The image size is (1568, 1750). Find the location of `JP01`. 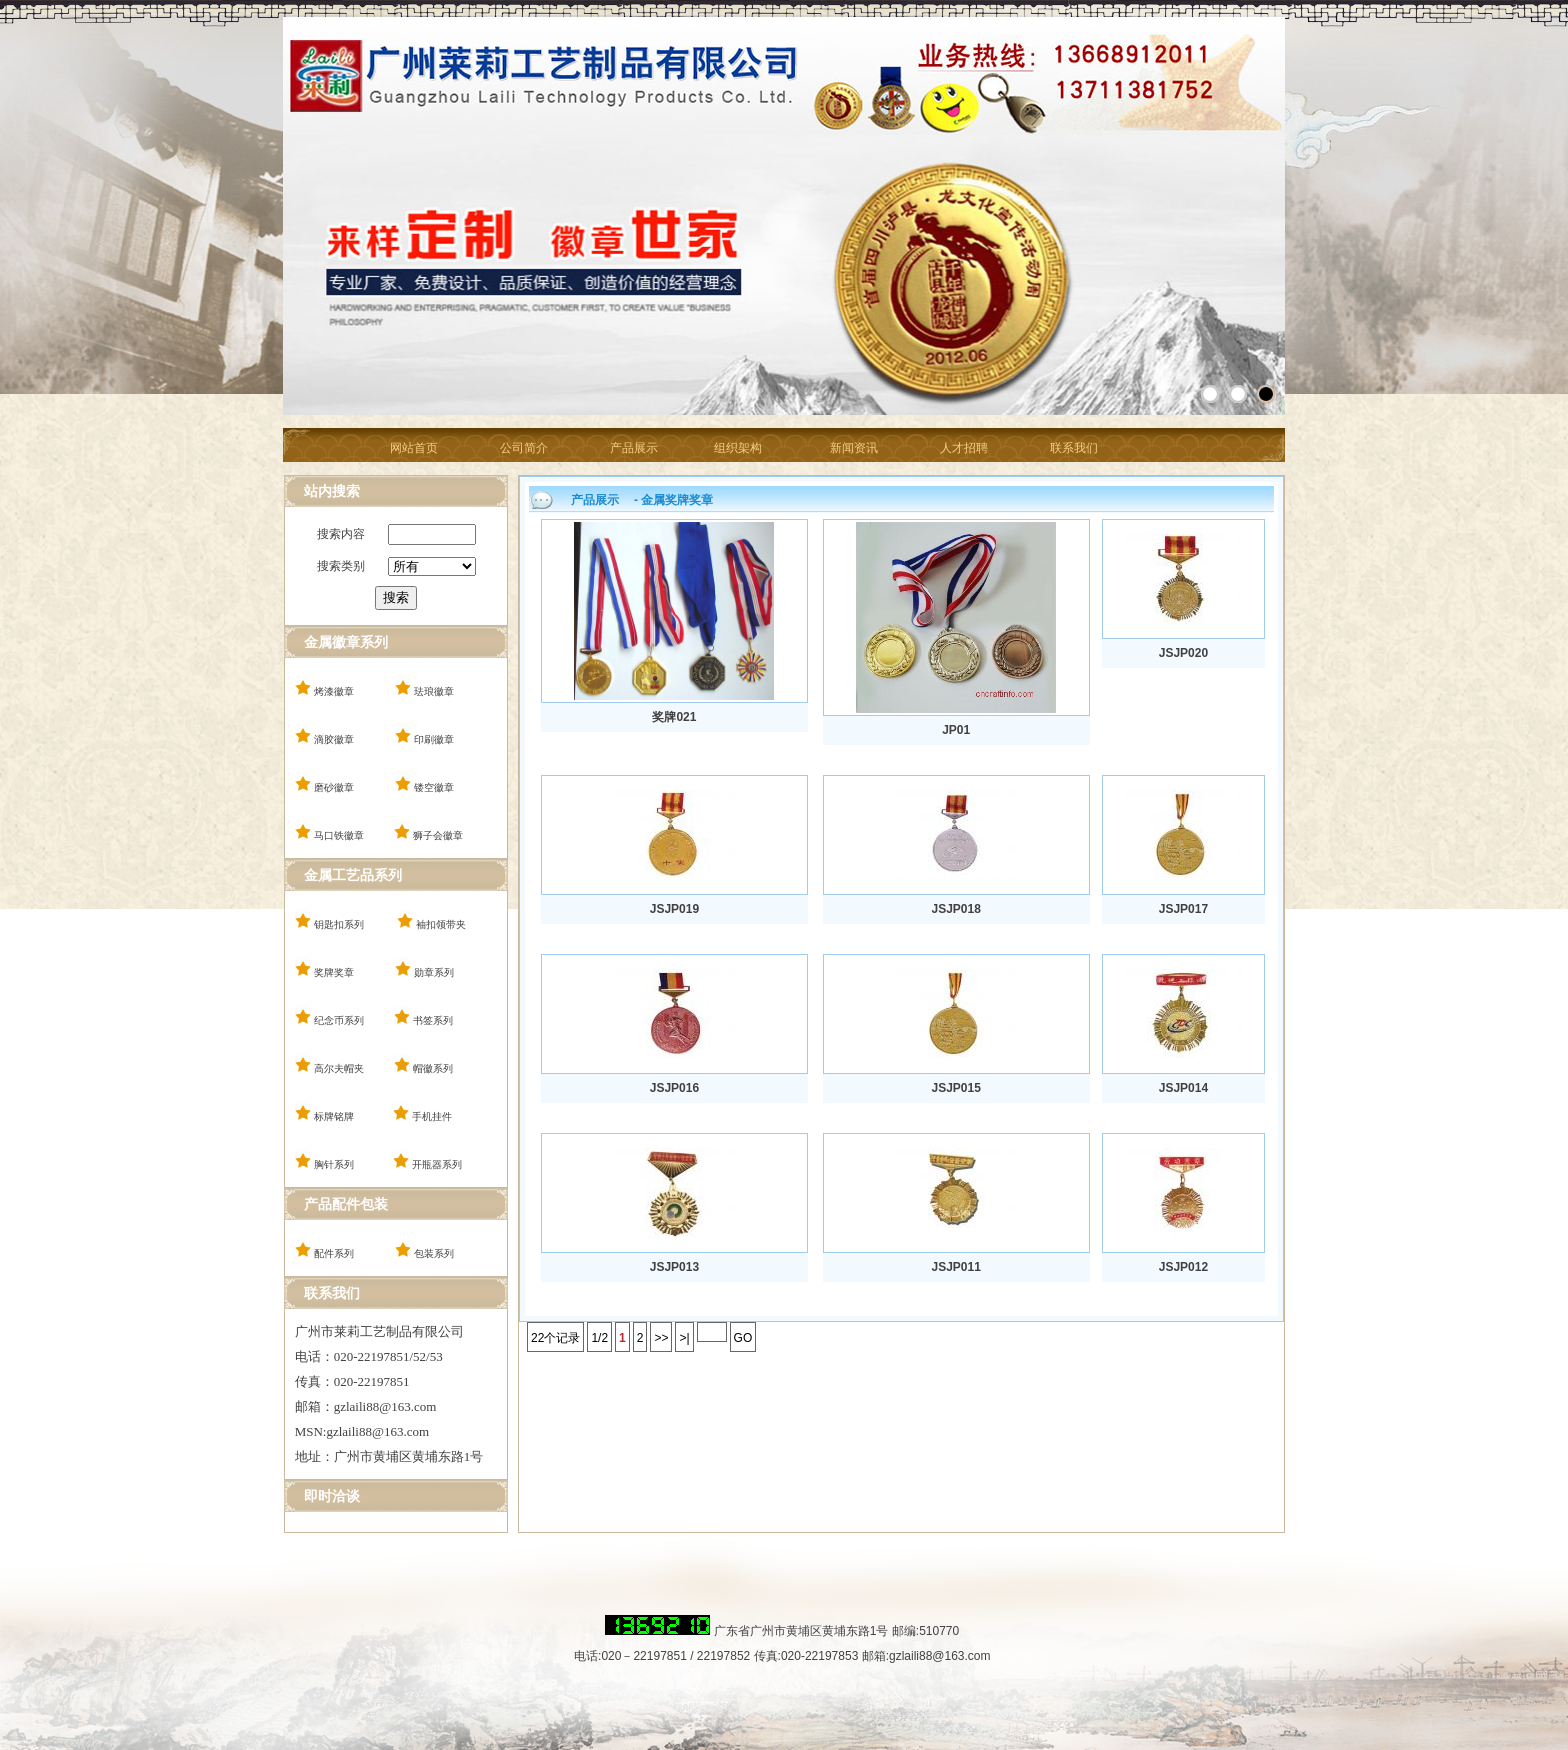

JP01 is located at coordinates (956, 730).